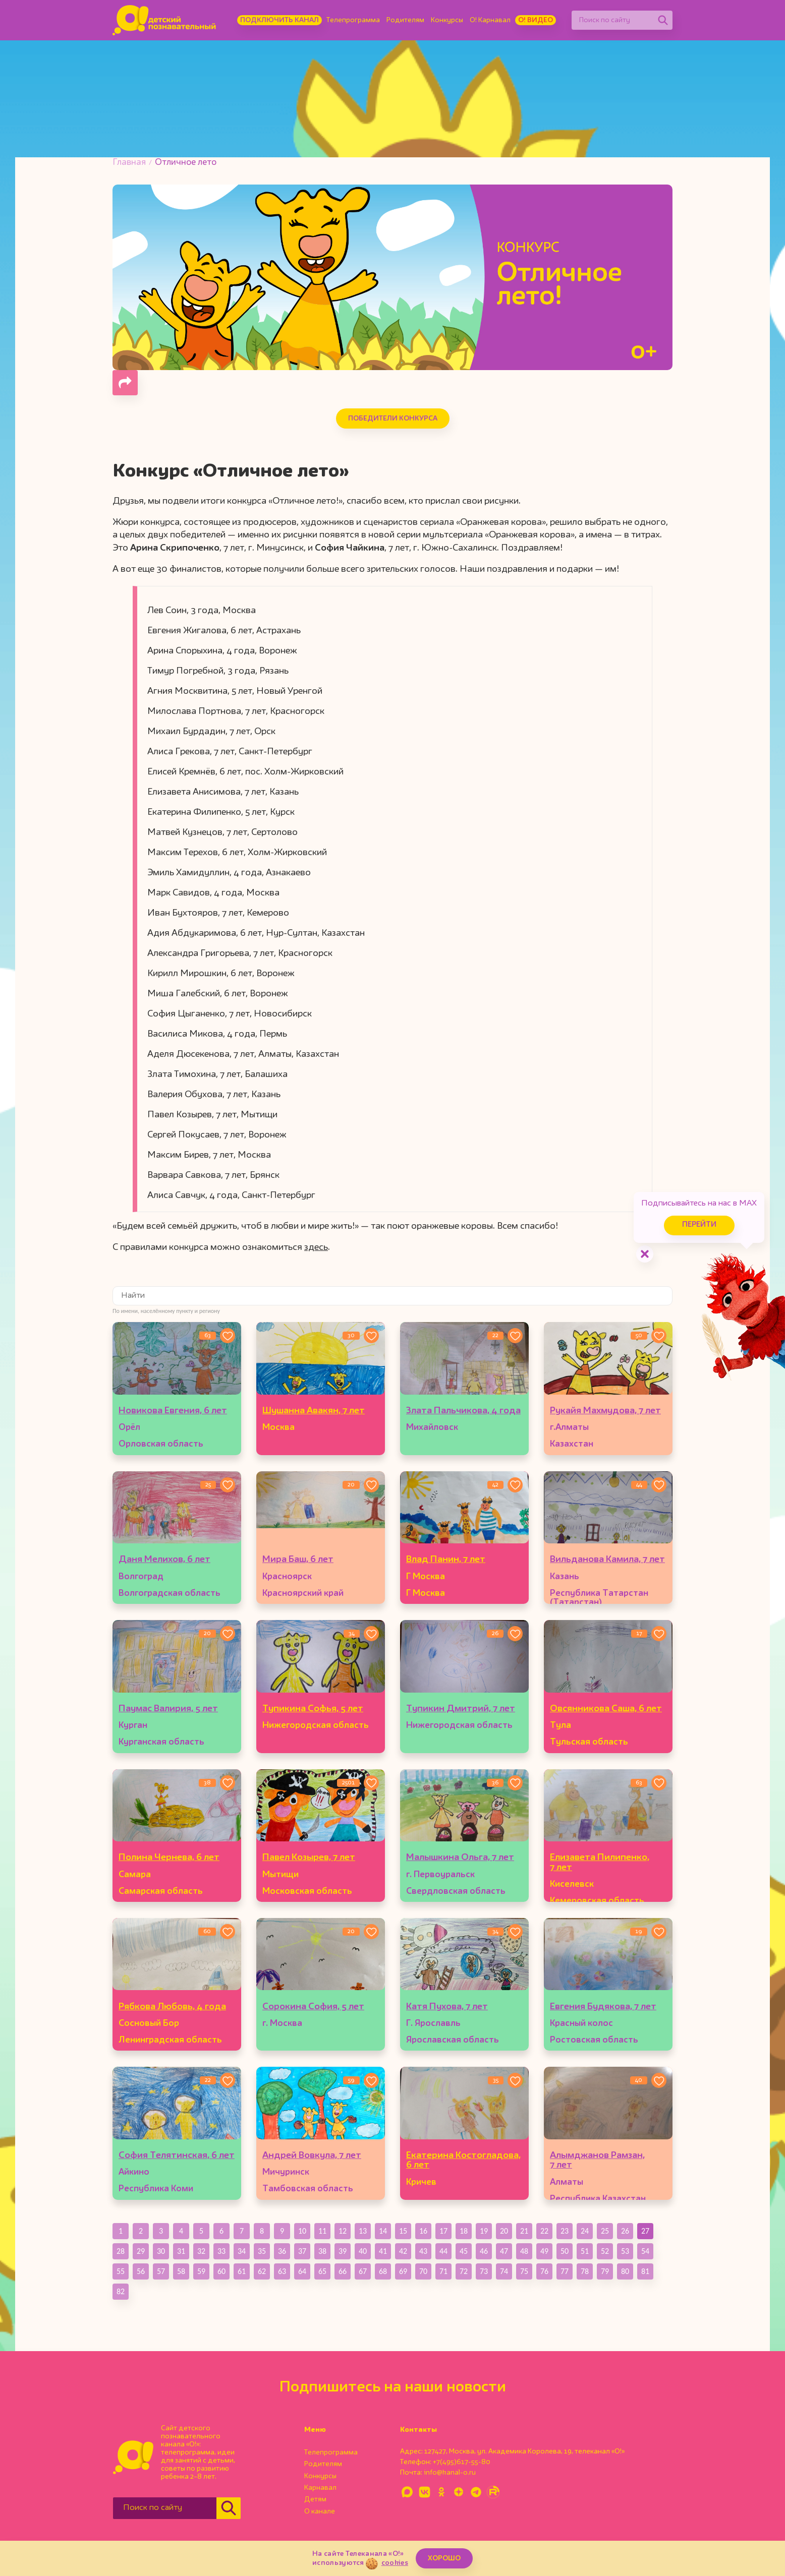  What do you see at coordinates (504, 2231) in the screenshot?
I see `20` at bounding box center [504, 2231].